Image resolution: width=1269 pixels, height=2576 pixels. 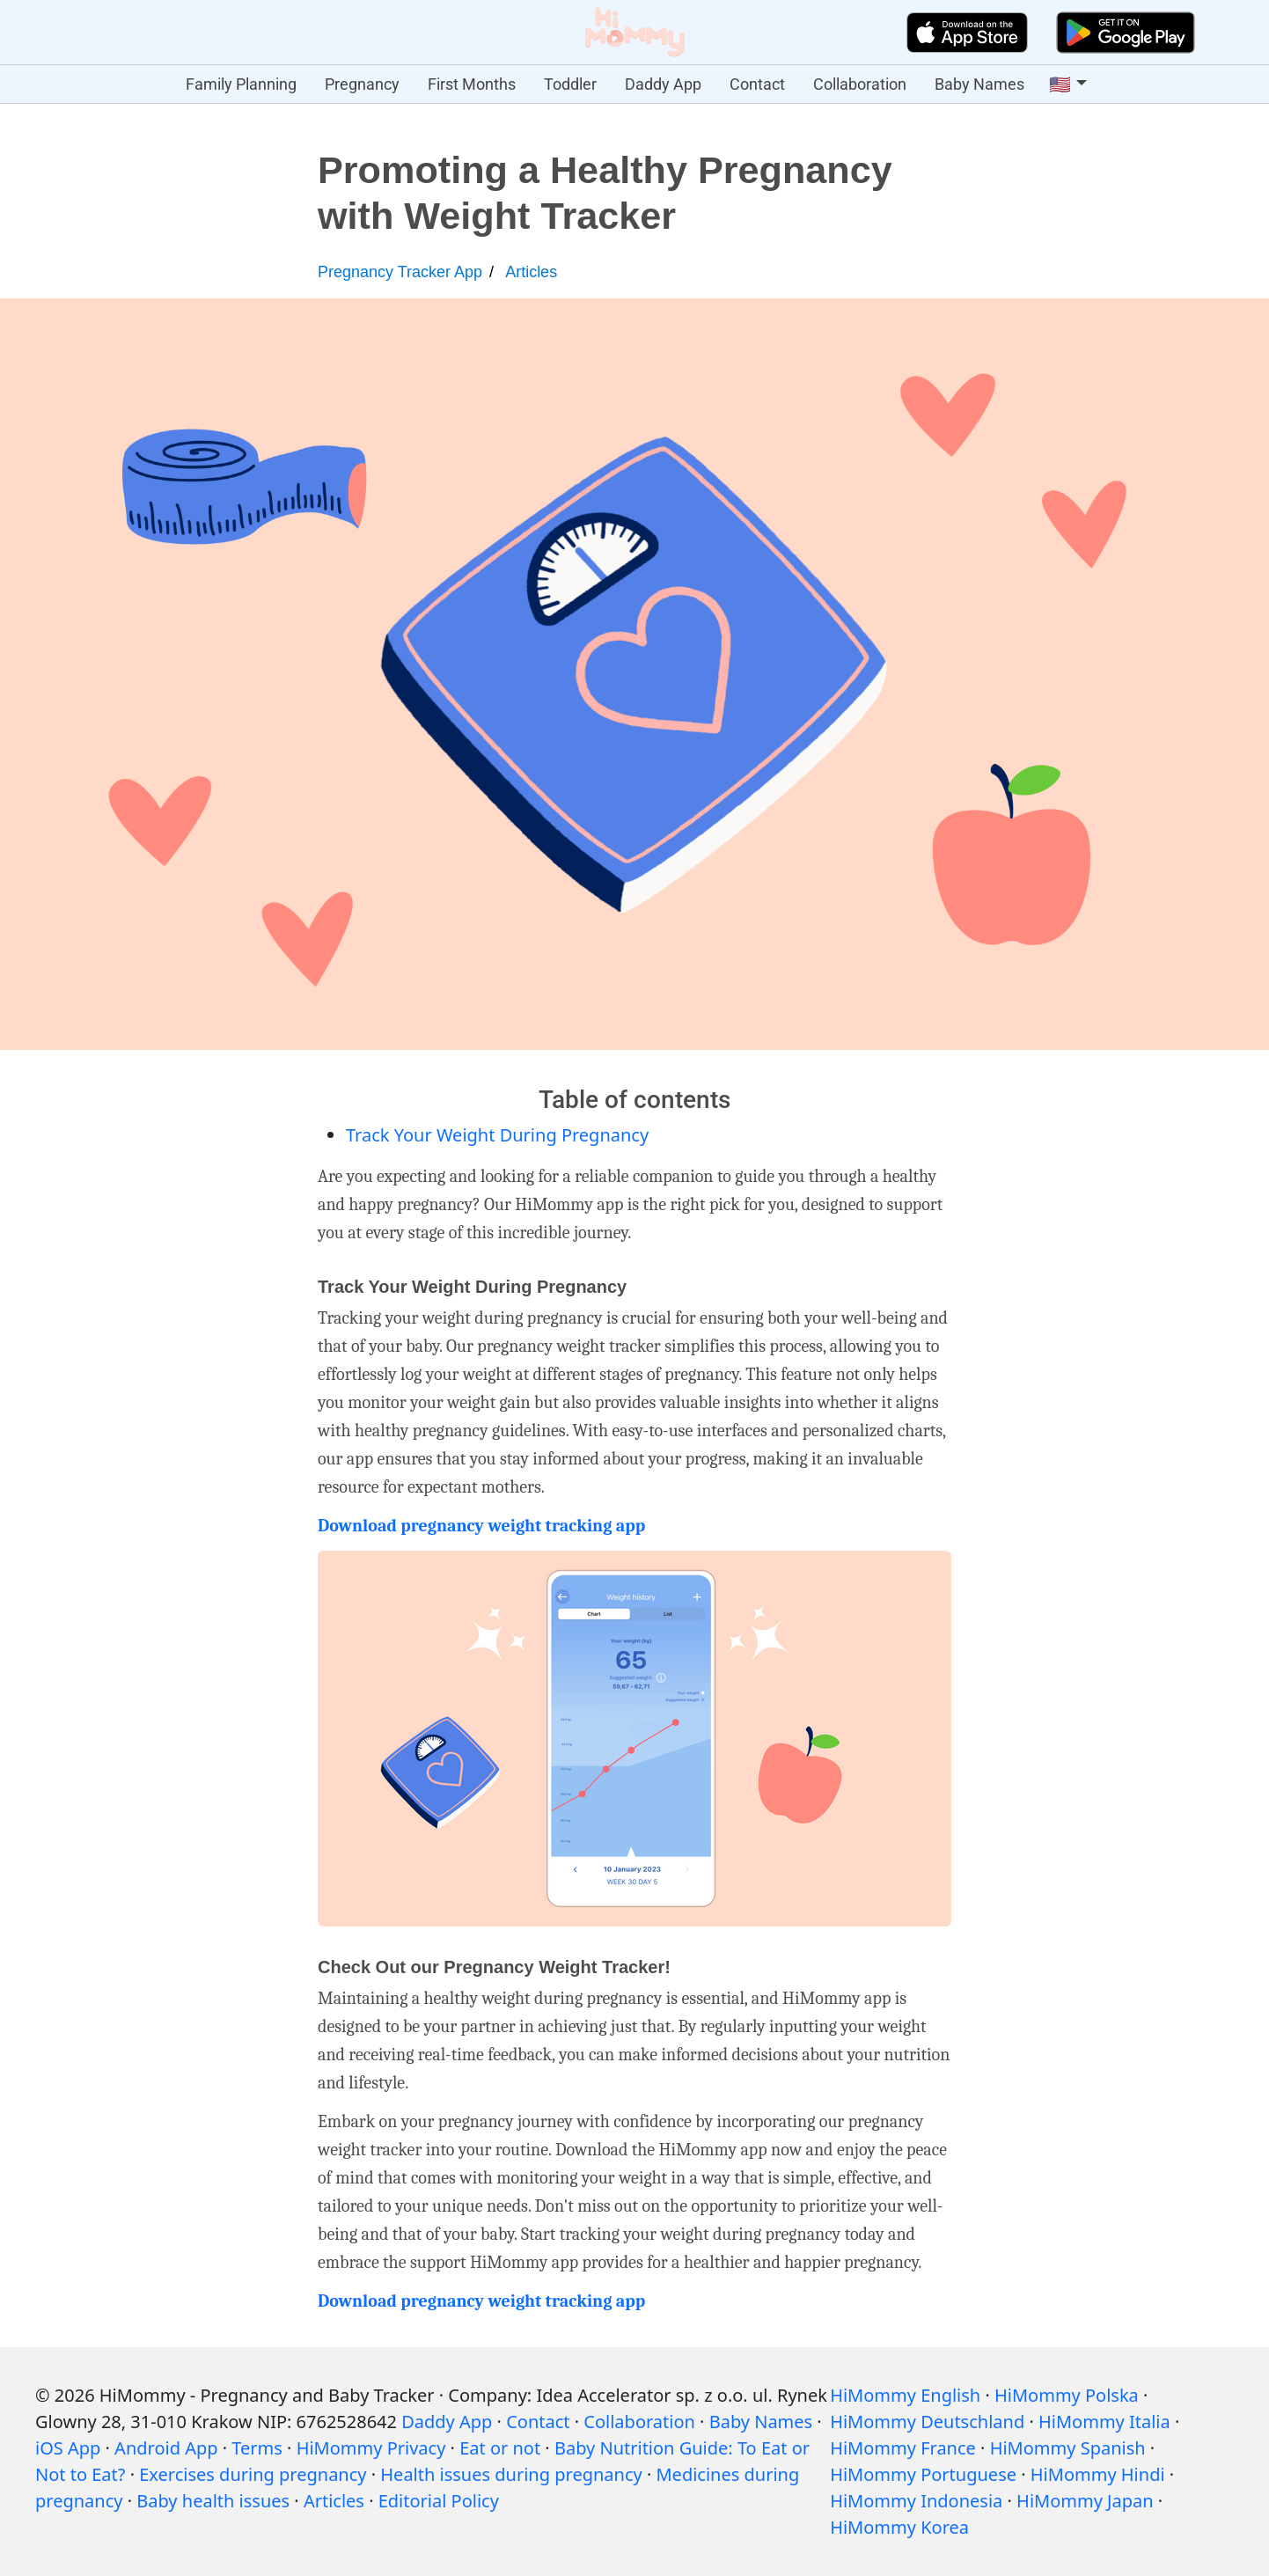 What do you see at coordinates (531, 272) in the screenshot?
I see `Articles` at bounding box center [531, 272].